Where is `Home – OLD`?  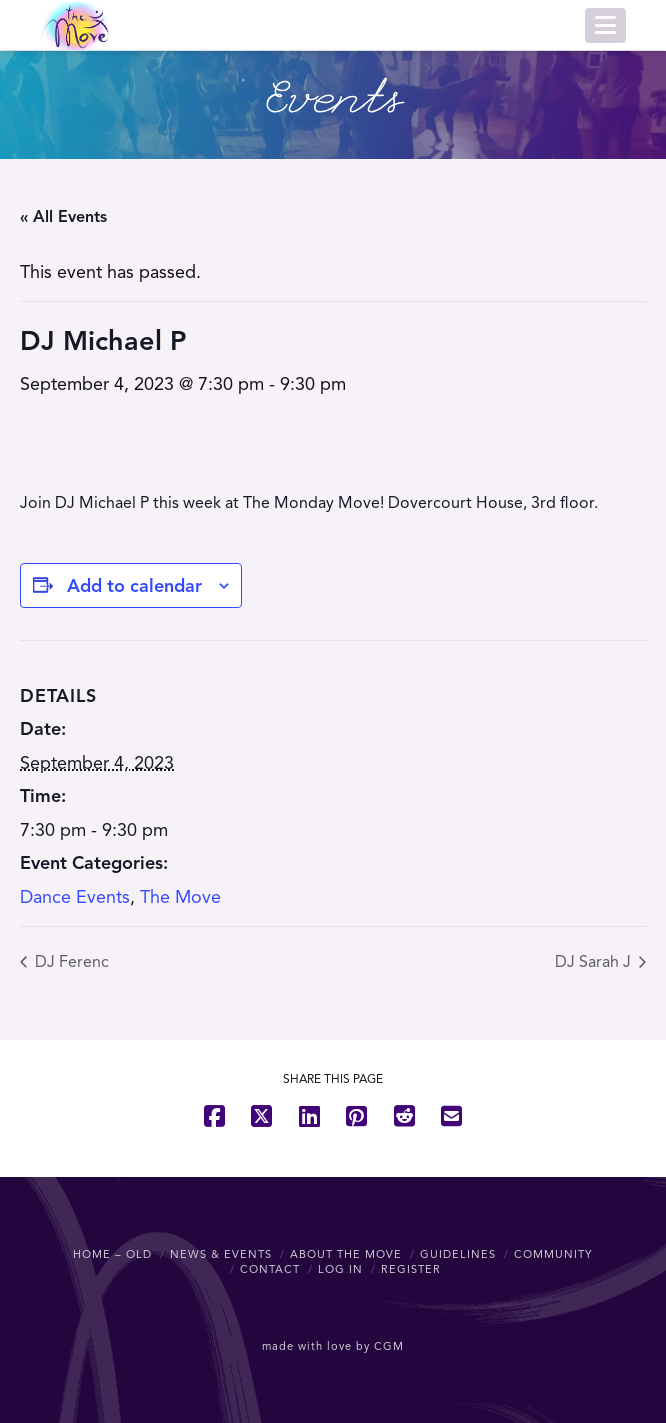
Home – OLD is located at coordinates (112, 1254).